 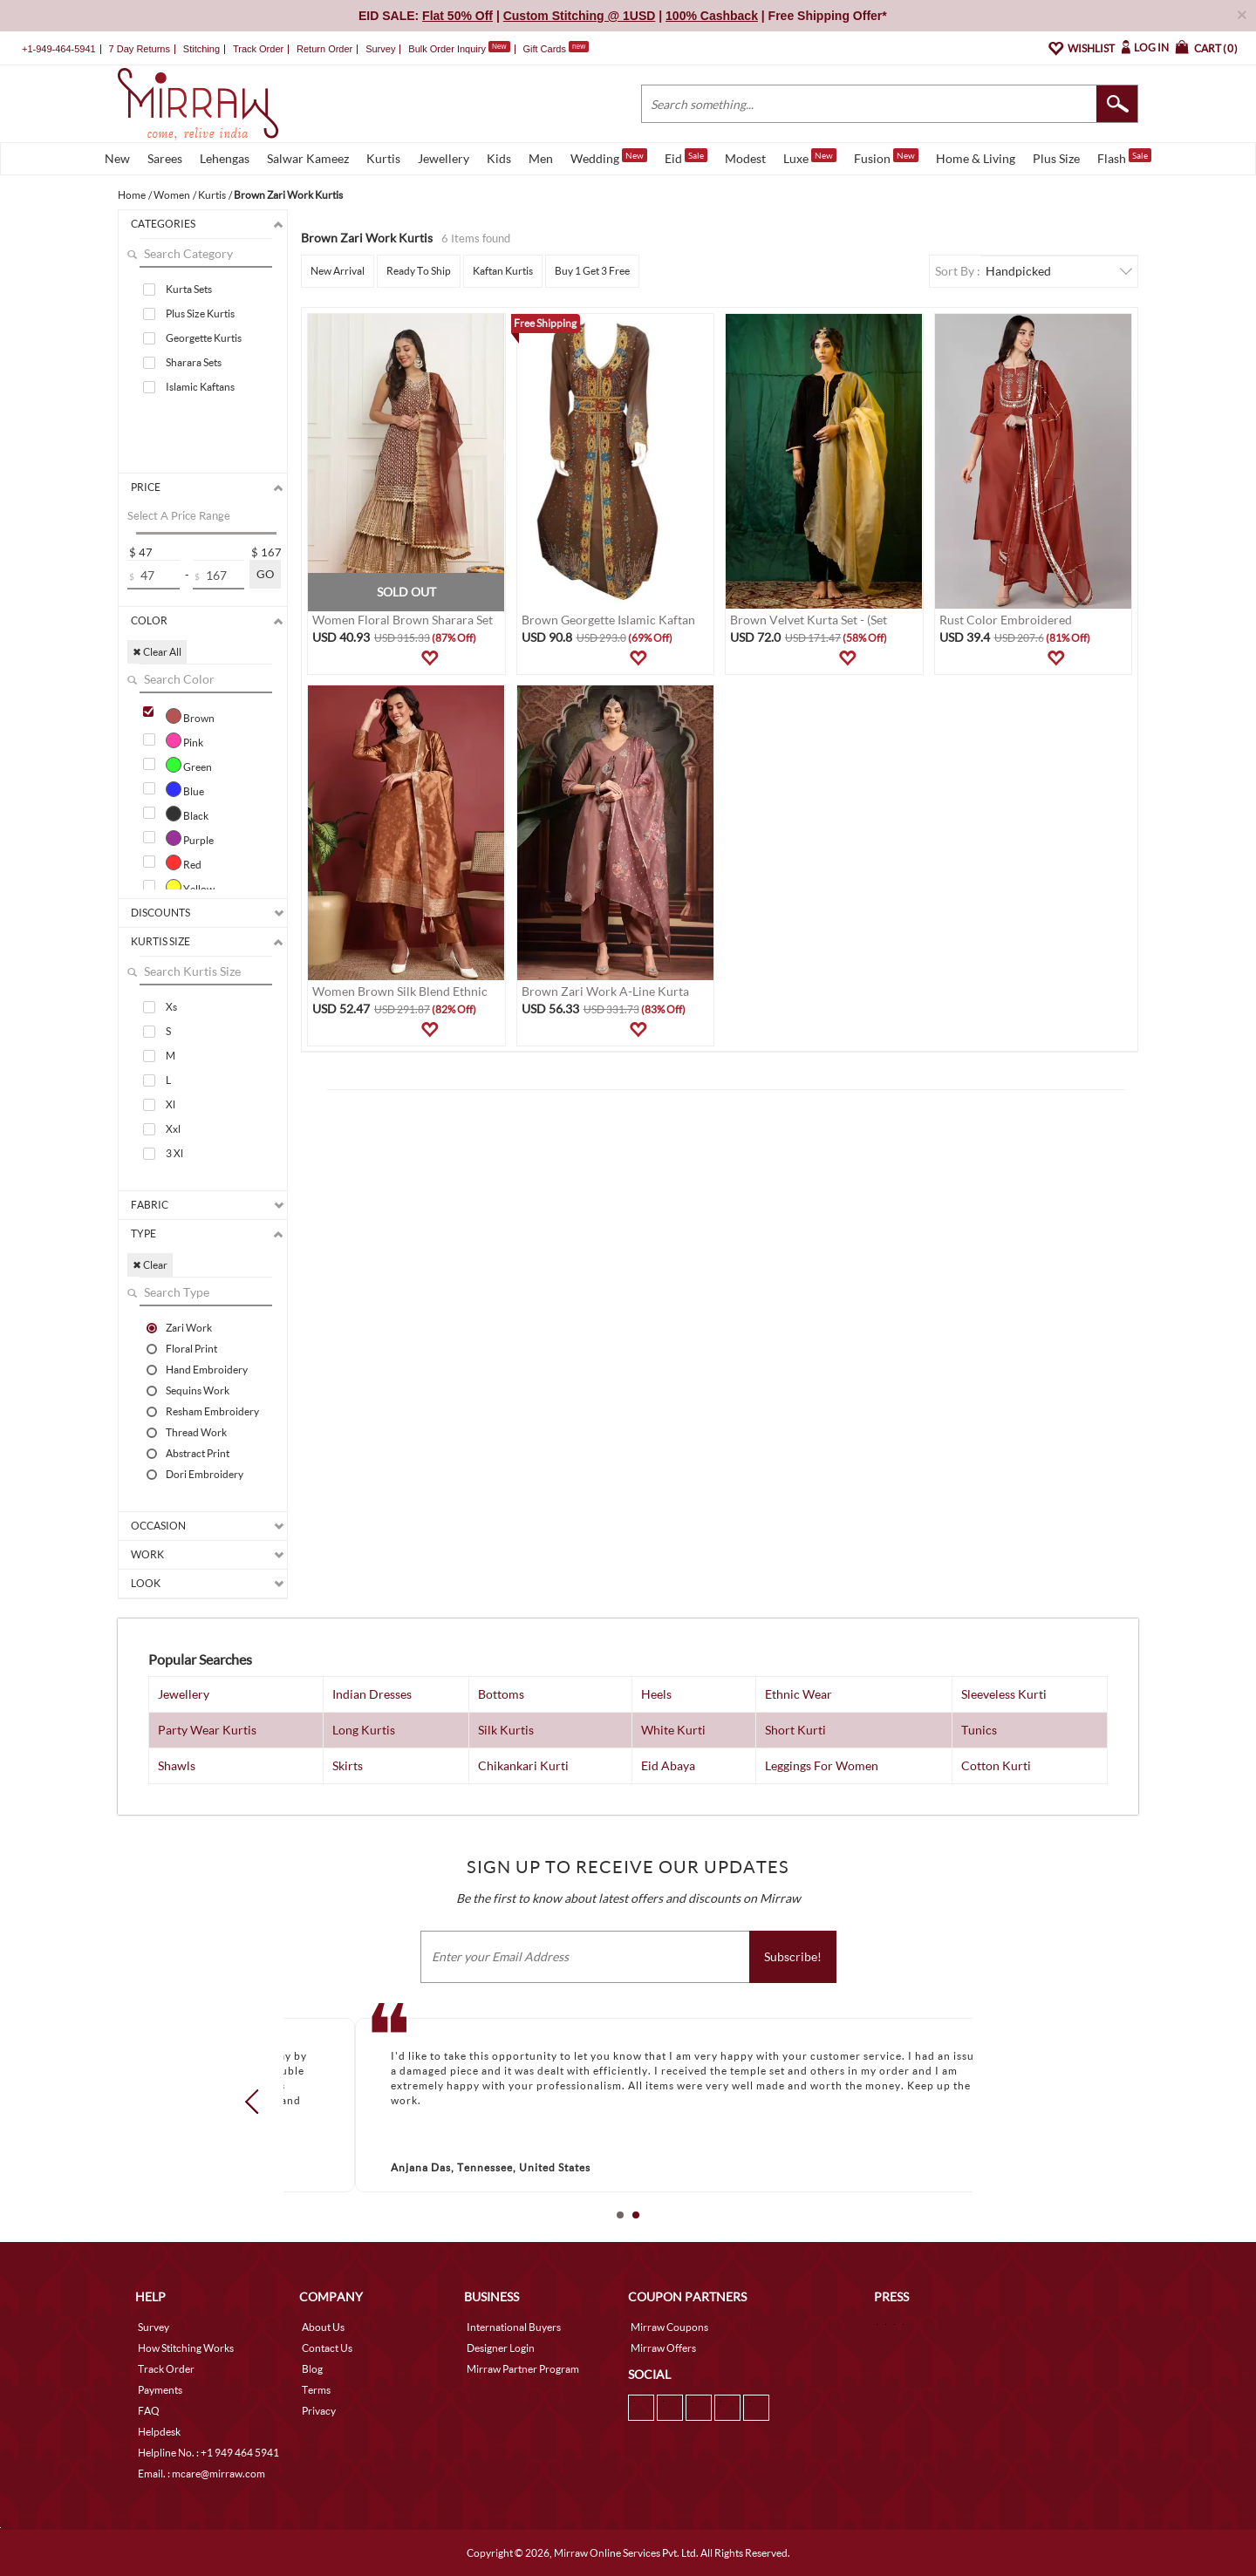 What do you see at coordinates (197, 1453) in the screenshot?
I see `Abstract Print` at bounding box center [197, 1453].